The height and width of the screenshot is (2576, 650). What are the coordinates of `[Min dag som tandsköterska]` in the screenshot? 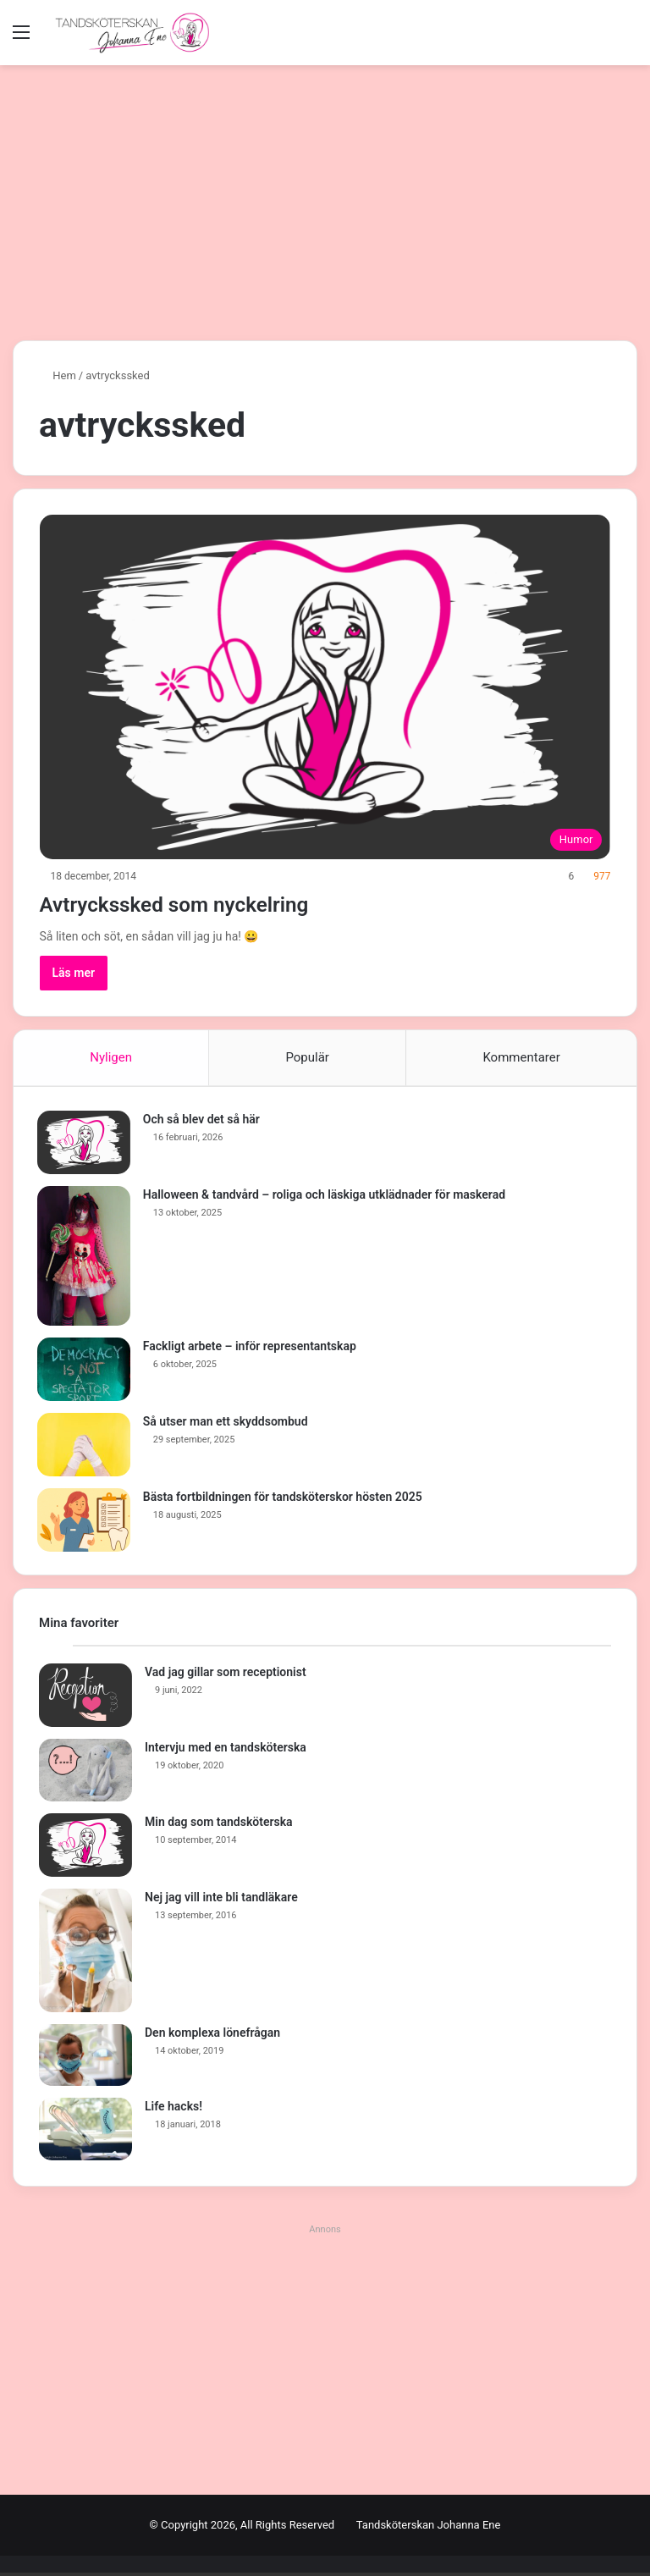 It's located at (85, 1848).